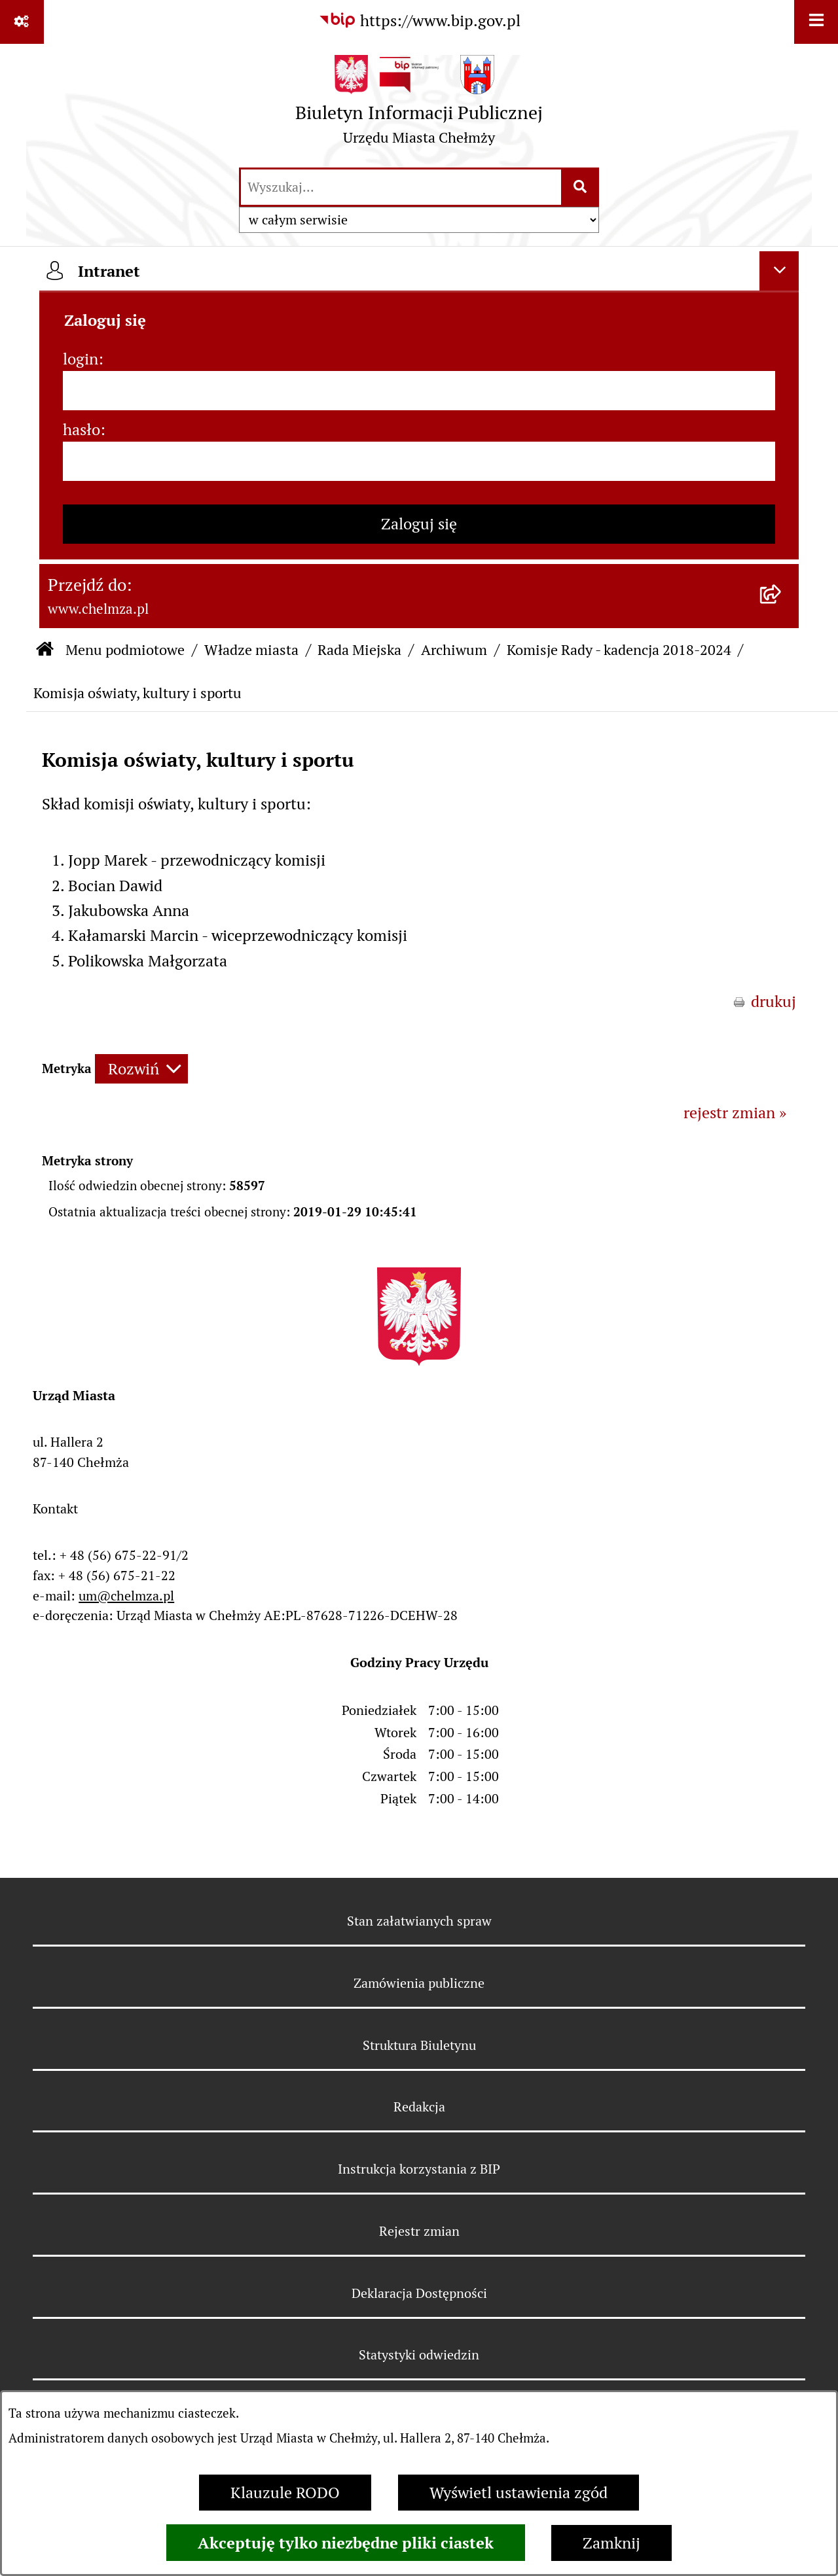 The image size is (838, 2576). Describe the element at coordinates (773, 1001) in the screenshot. I see `drukuj` at that location.